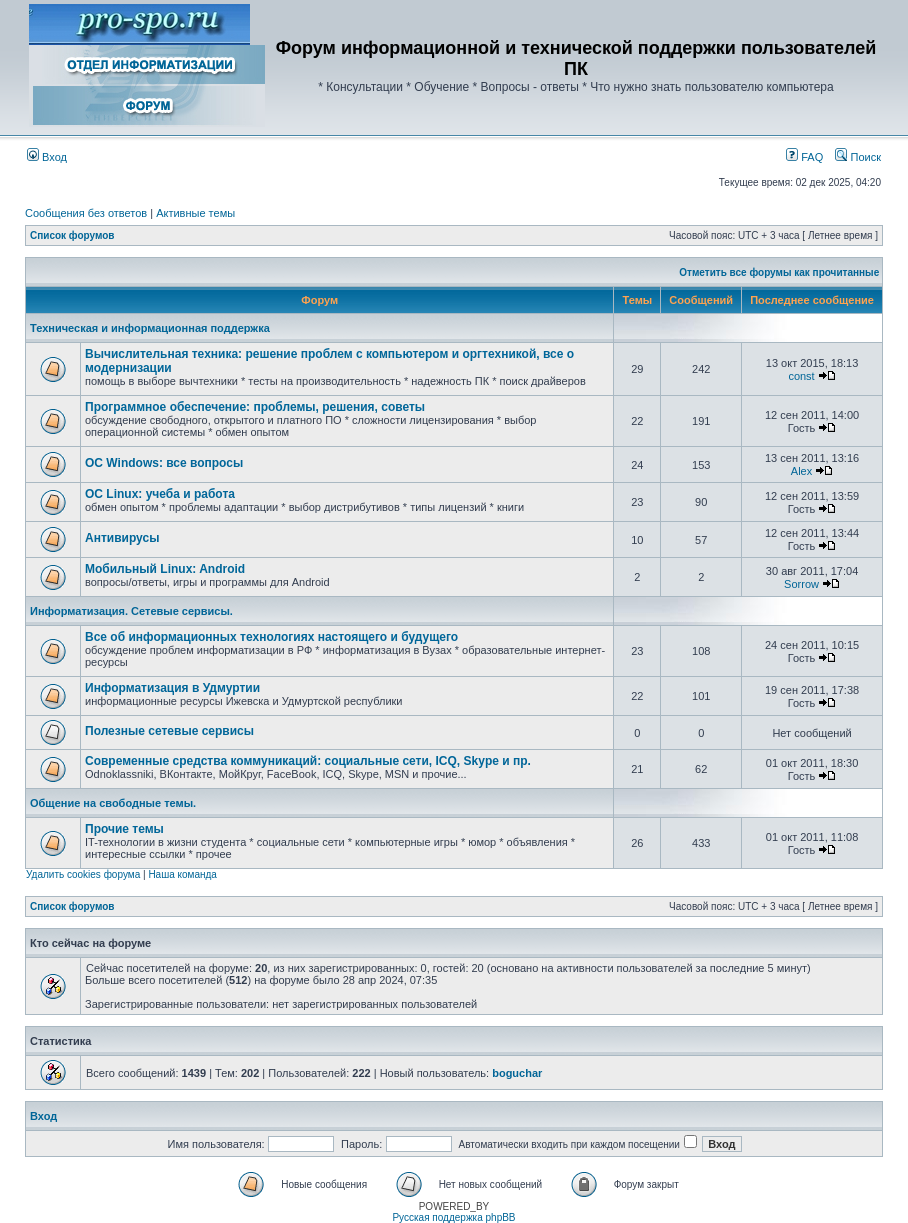 This screenshot has width=908, height=1223. What do you see at coordinates (182, 874) in the screenshot?
I see `Наша команда` at bounding box center [182, 874].